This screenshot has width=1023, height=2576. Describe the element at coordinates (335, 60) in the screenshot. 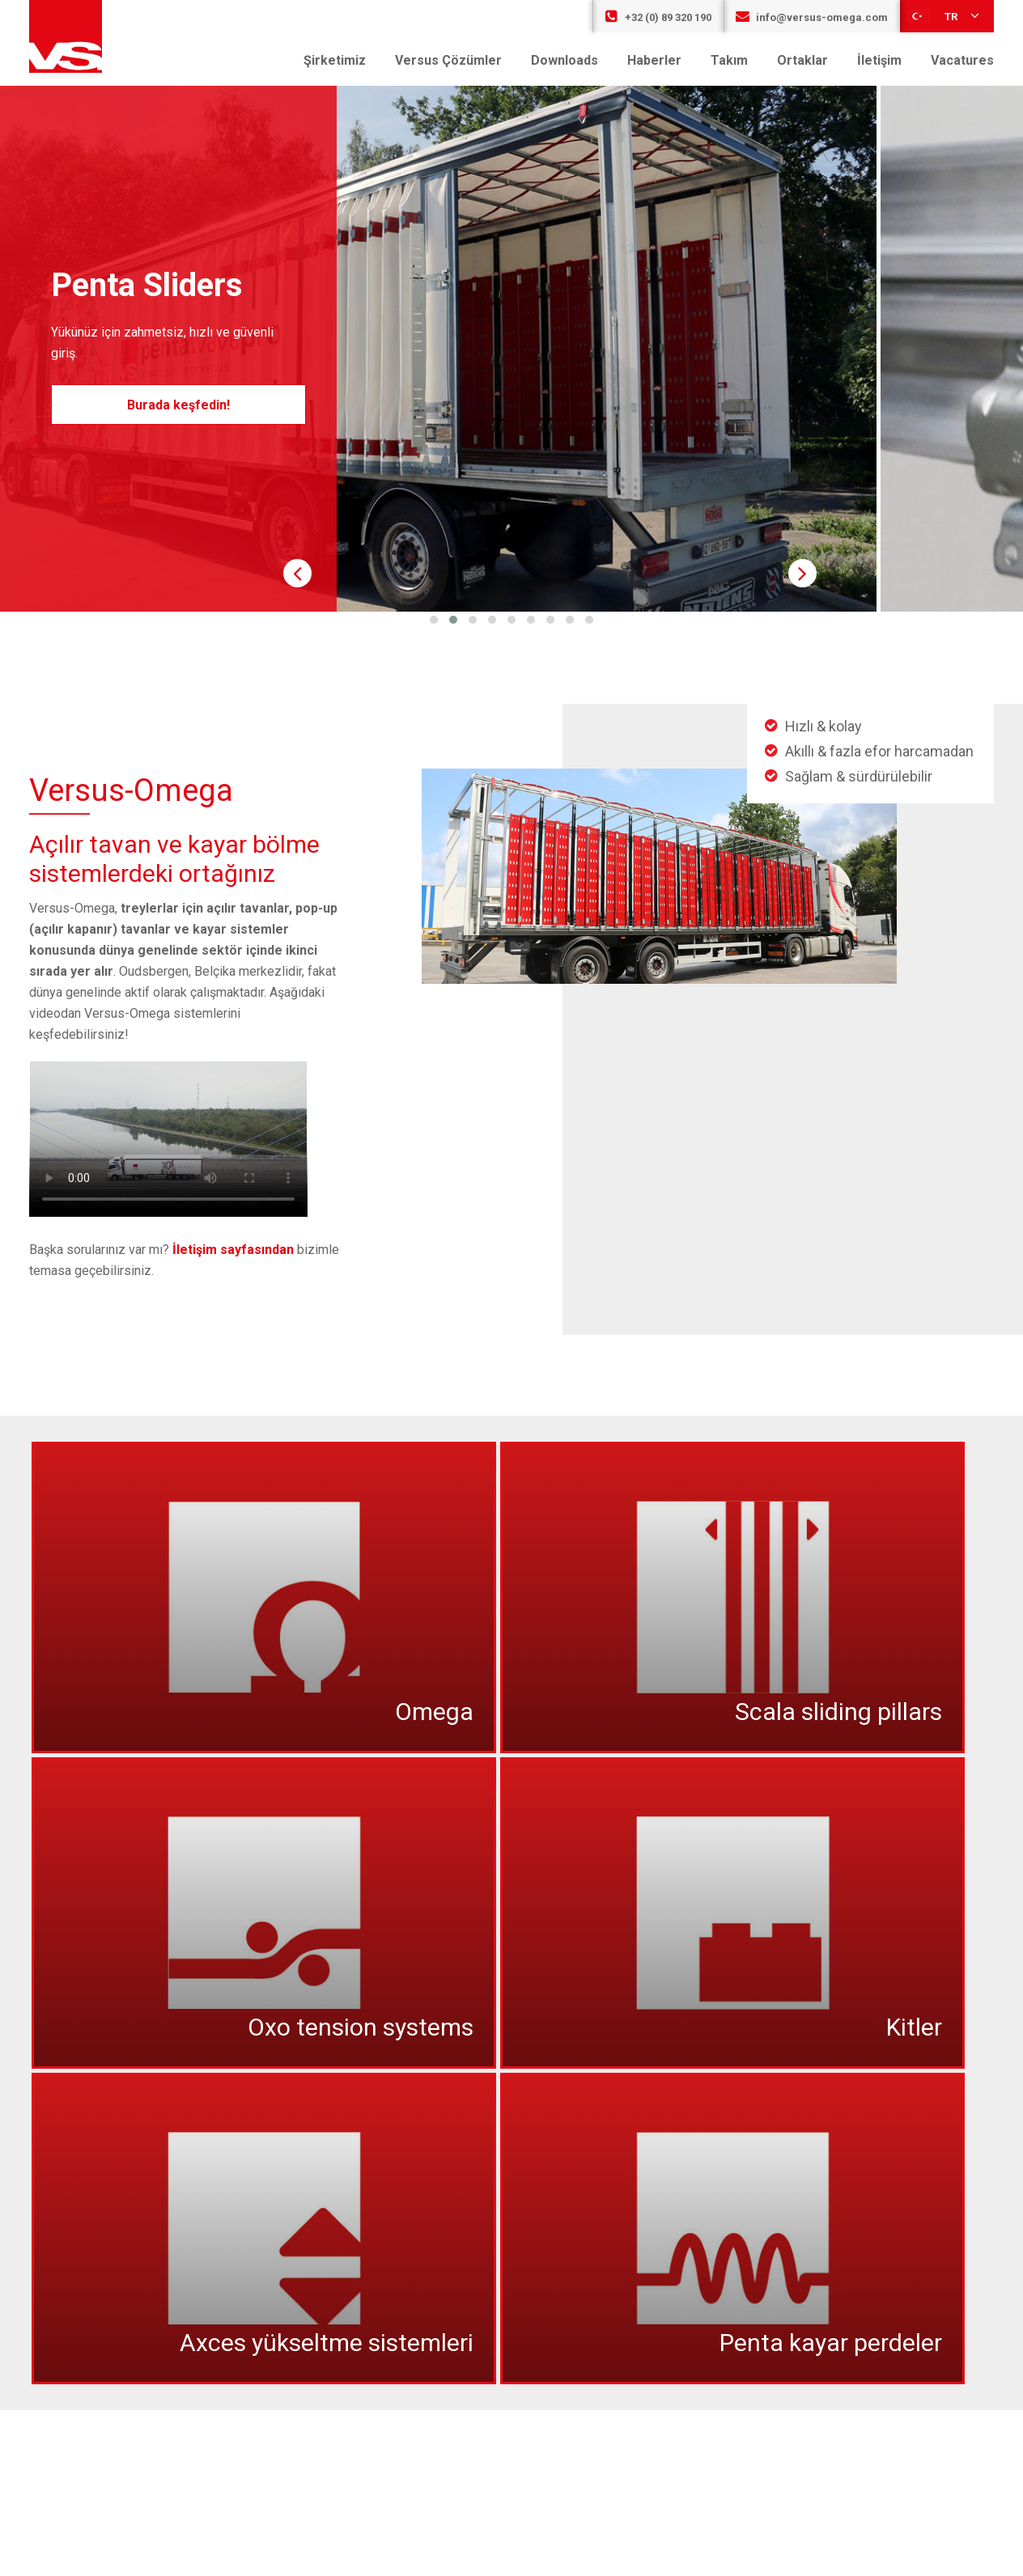

I see `Şirketimiz` at that location.